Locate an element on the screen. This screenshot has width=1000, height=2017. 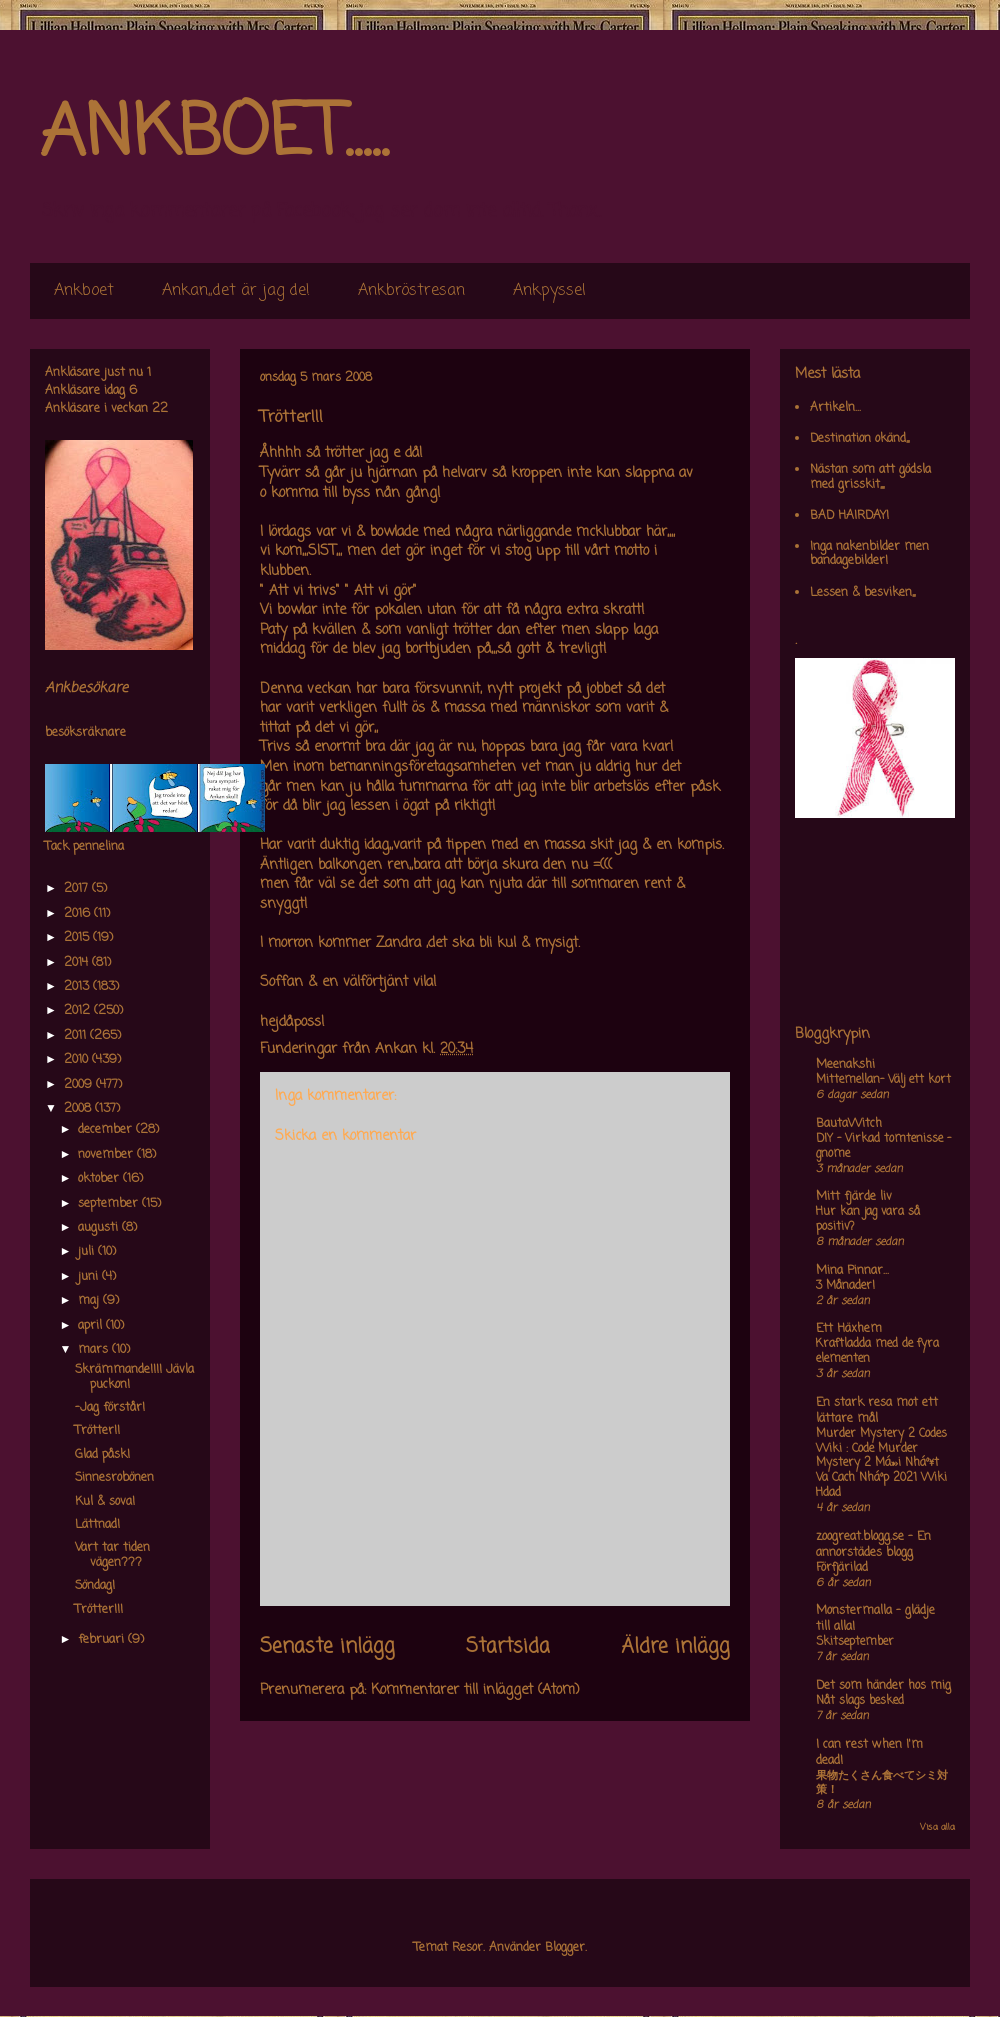
Lättnad! is located at coordinates (97, 1525).